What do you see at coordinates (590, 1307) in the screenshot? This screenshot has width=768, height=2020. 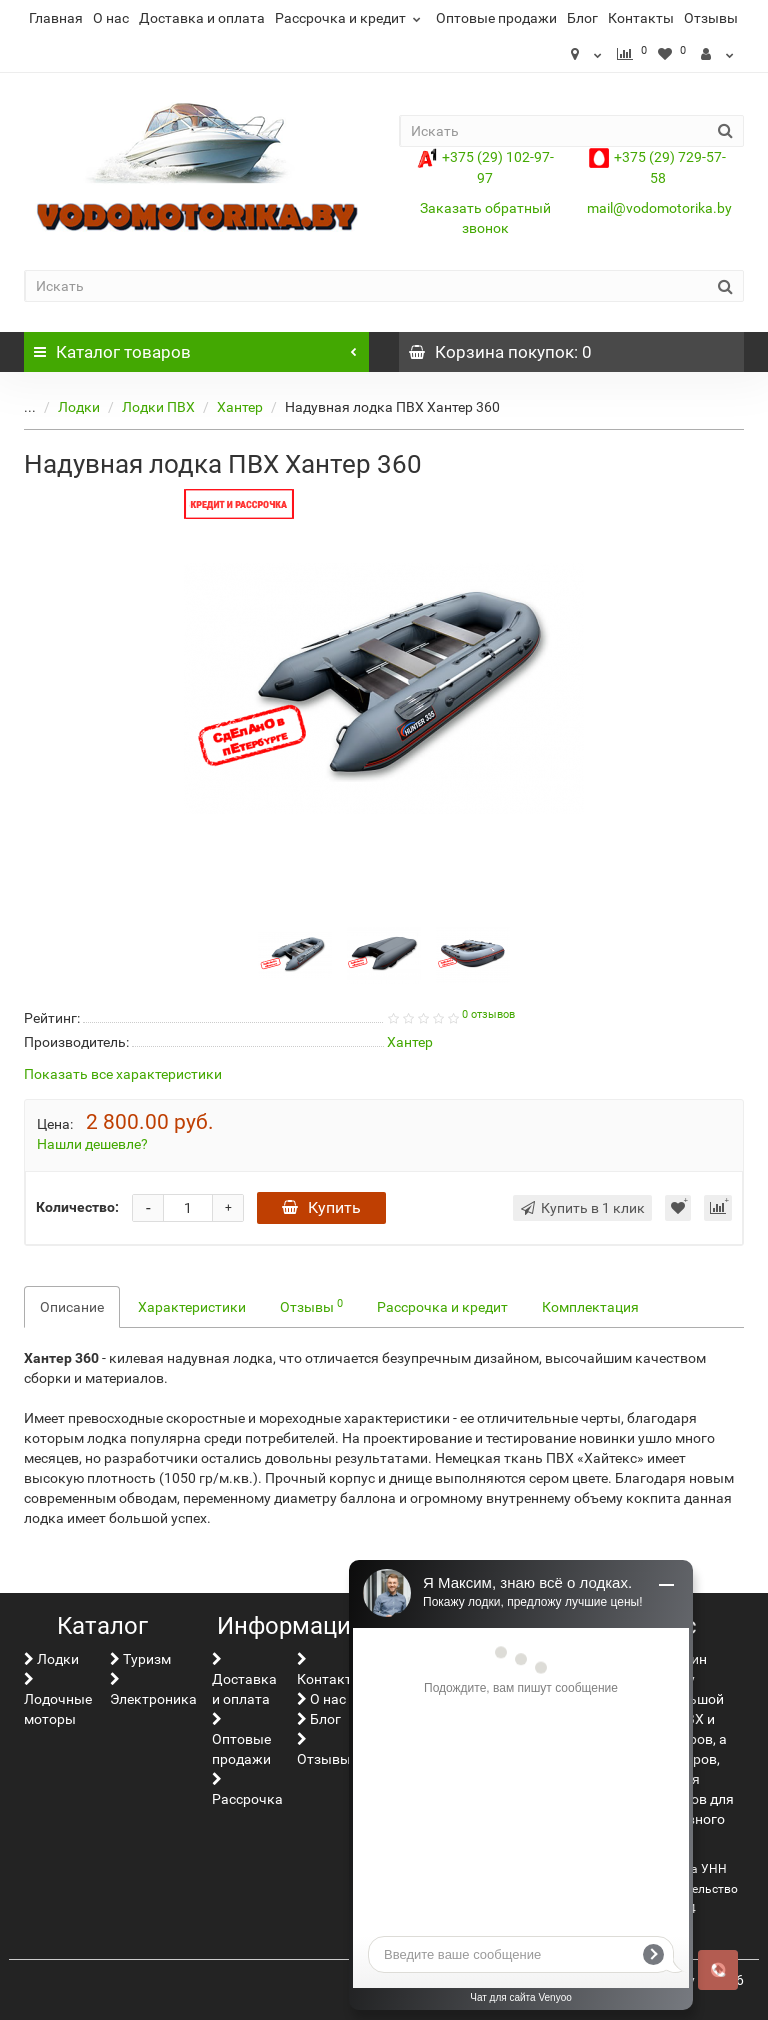 I see `Комплектация` at bounding box center [590, 1307].